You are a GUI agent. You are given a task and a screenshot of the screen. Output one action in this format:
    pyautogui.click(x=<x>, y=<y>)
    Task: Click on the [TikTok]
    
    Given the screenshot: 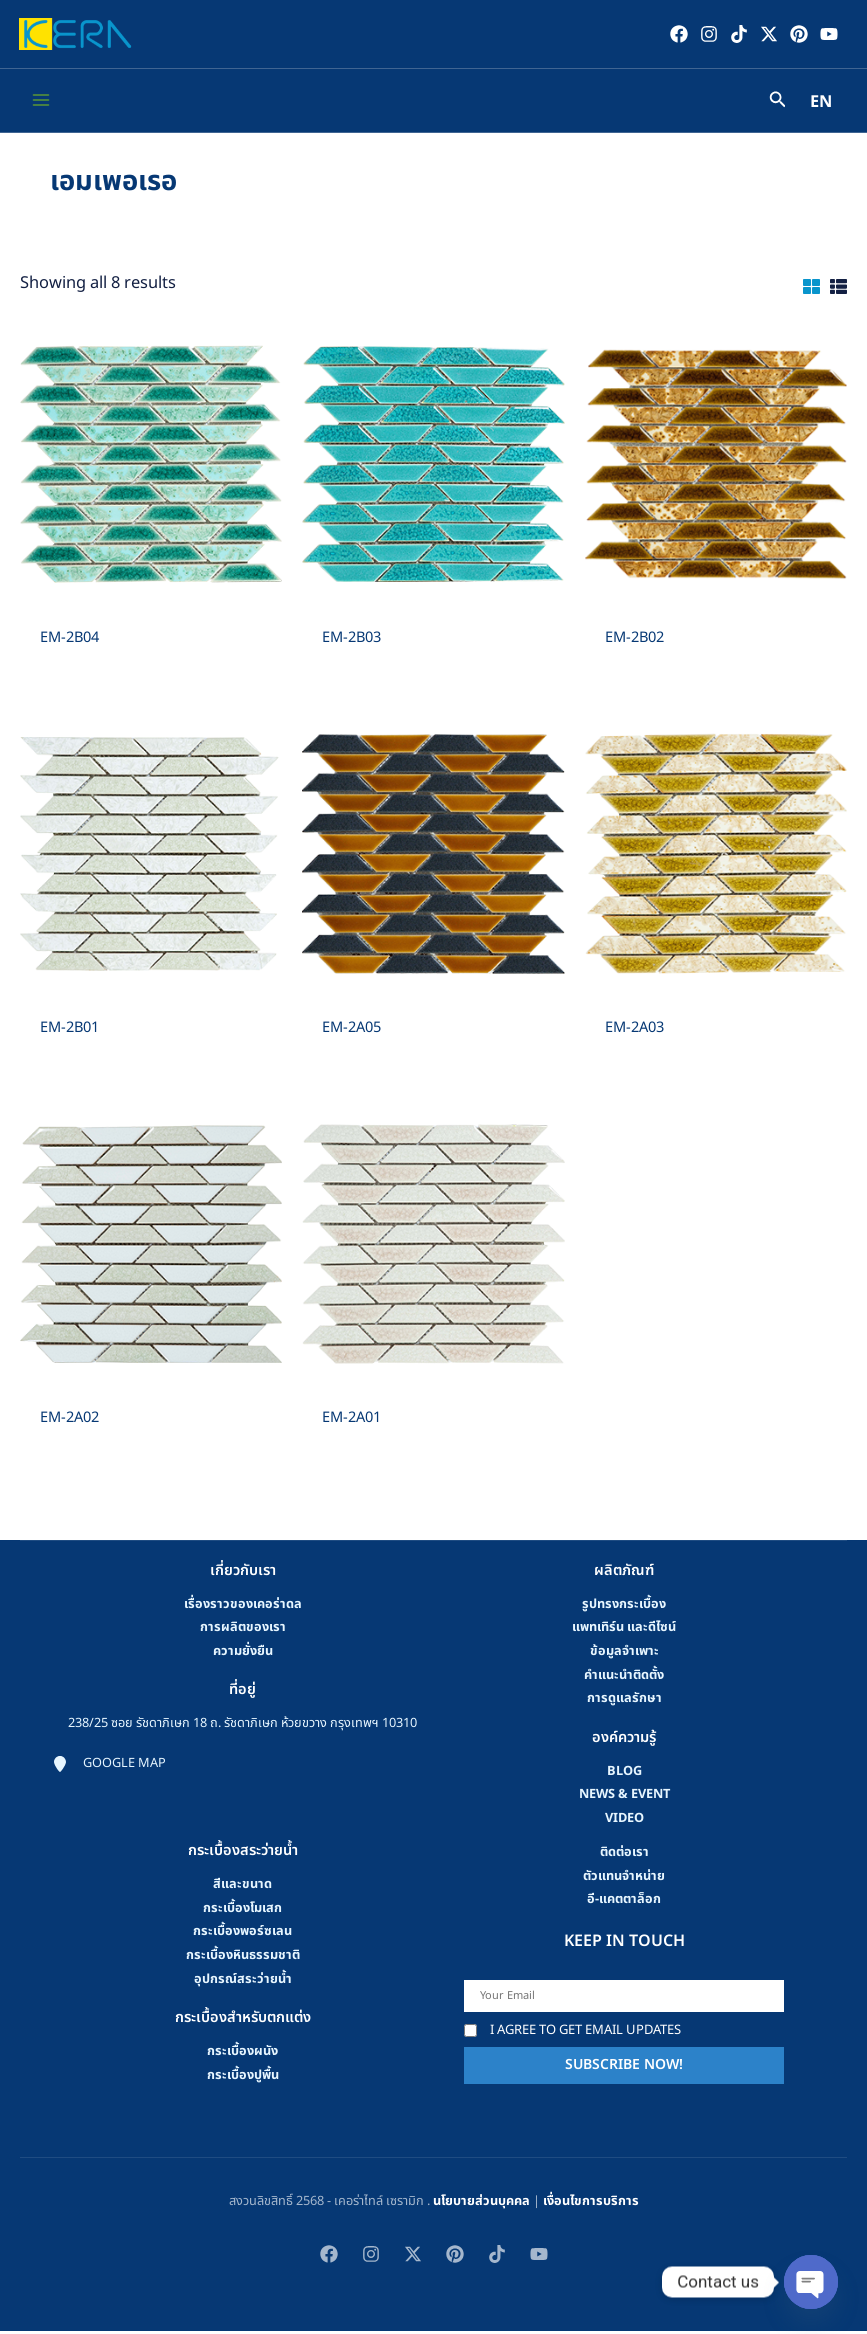 What is the action you would take?
    pyautogui.click(x=736, y=35)
    